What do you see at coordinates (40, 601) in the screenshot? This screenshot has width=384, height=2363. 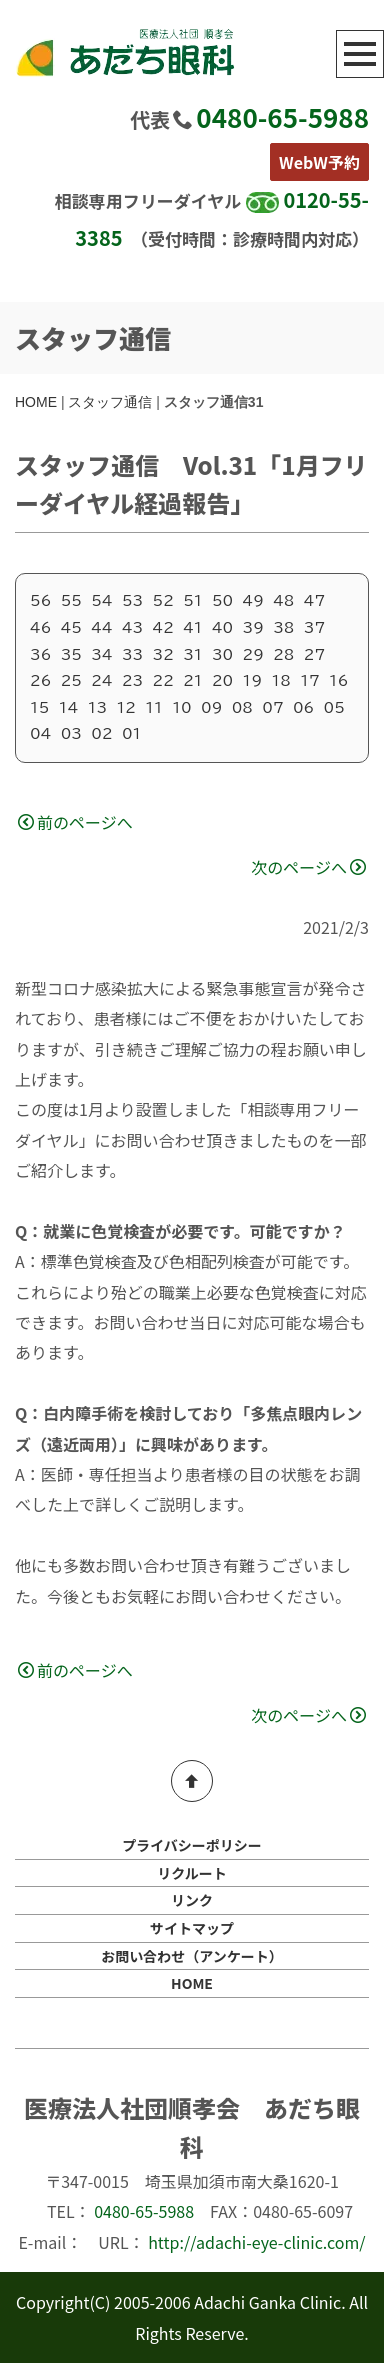 I see `56` at bounding box center [40, 601].